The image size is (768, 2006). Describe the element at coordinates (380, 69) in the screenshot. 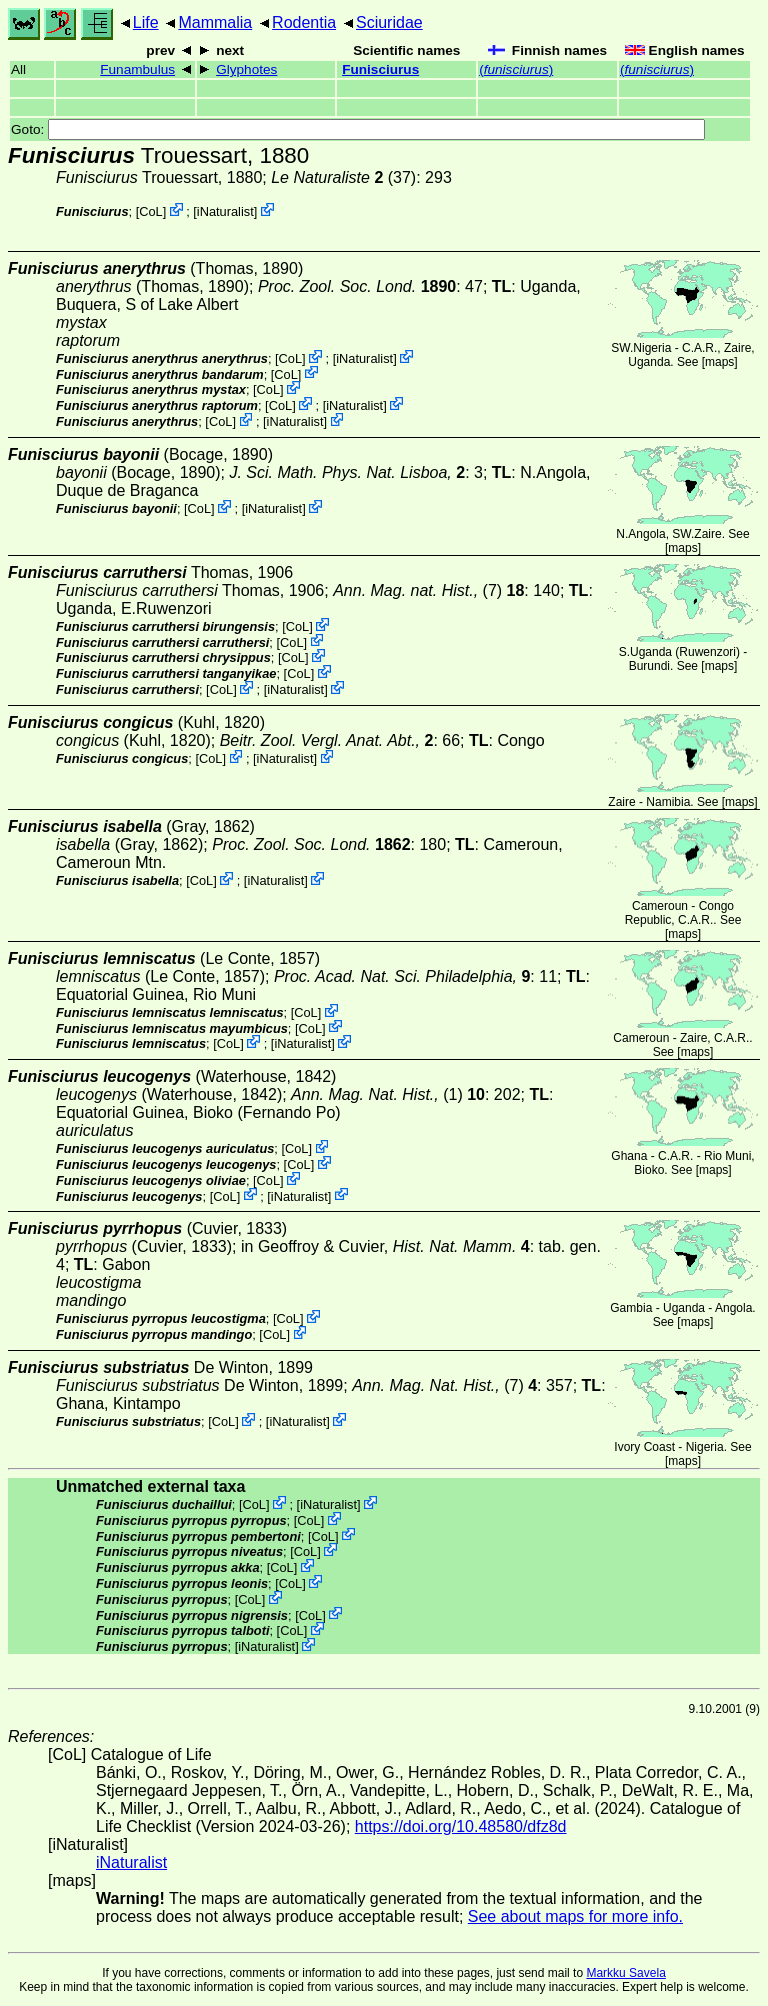

I see `Funisciurus` at that location.